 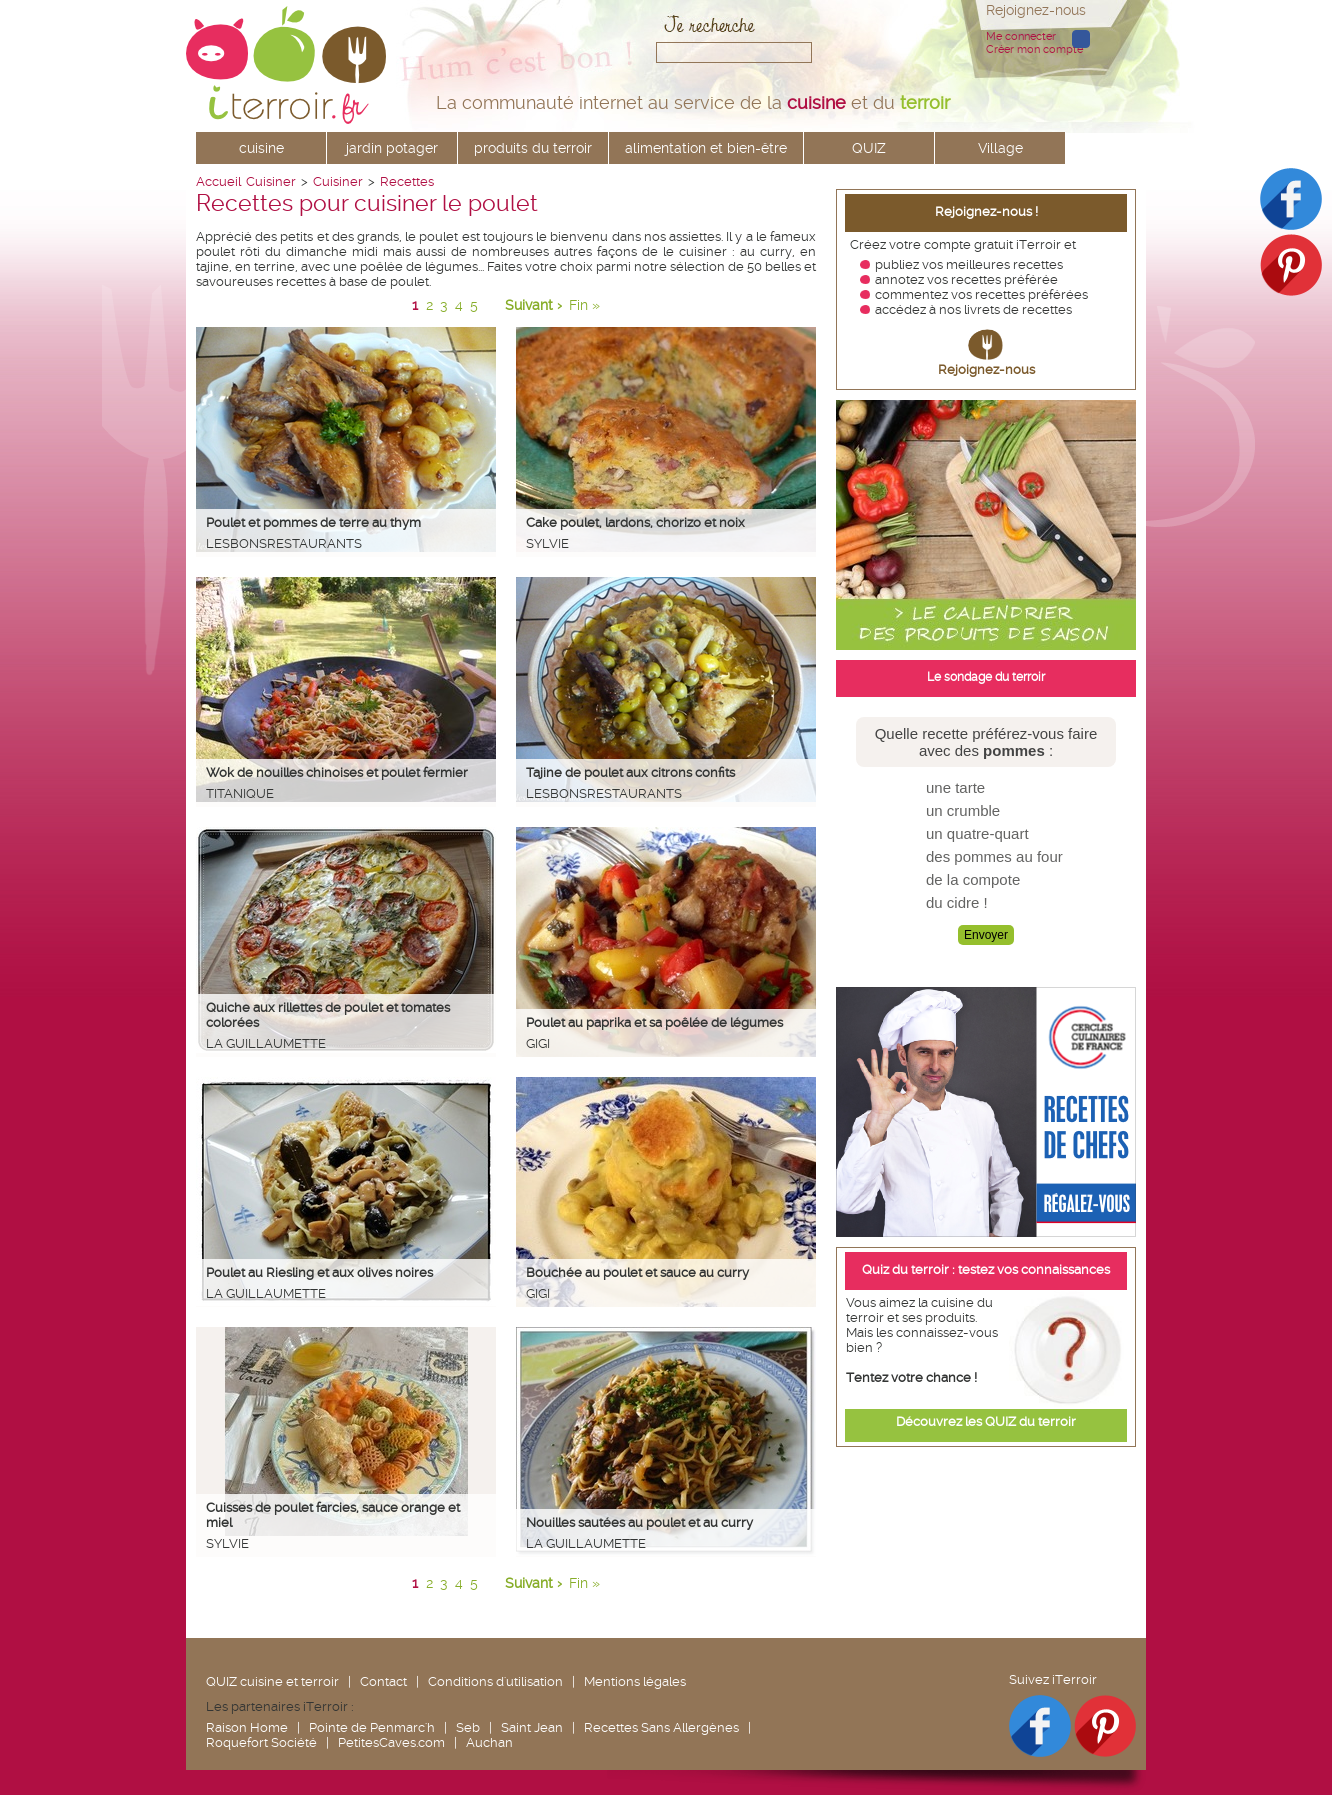 I want to click on Conditions d'utilisation, so click(x=495, y=1681).